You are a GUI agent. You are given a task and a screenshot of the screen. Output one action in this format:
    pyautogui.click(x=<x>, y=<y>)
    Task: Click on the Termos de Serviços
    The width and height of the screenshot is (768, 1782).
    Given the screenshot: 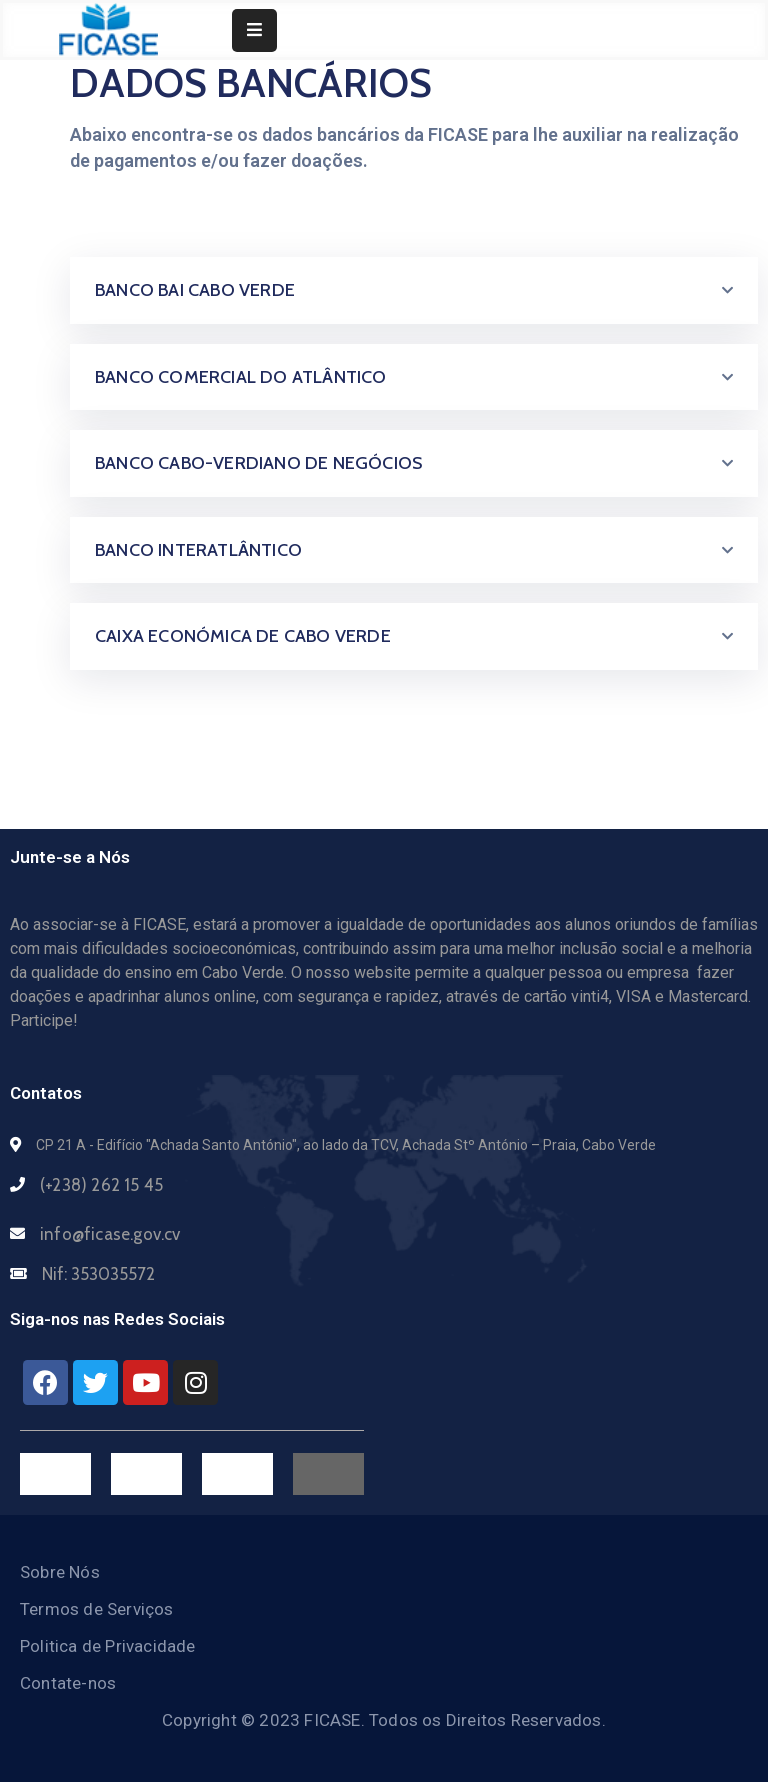 What is the action you would take?
    pyautogui.click(x=97, y=1609)
    